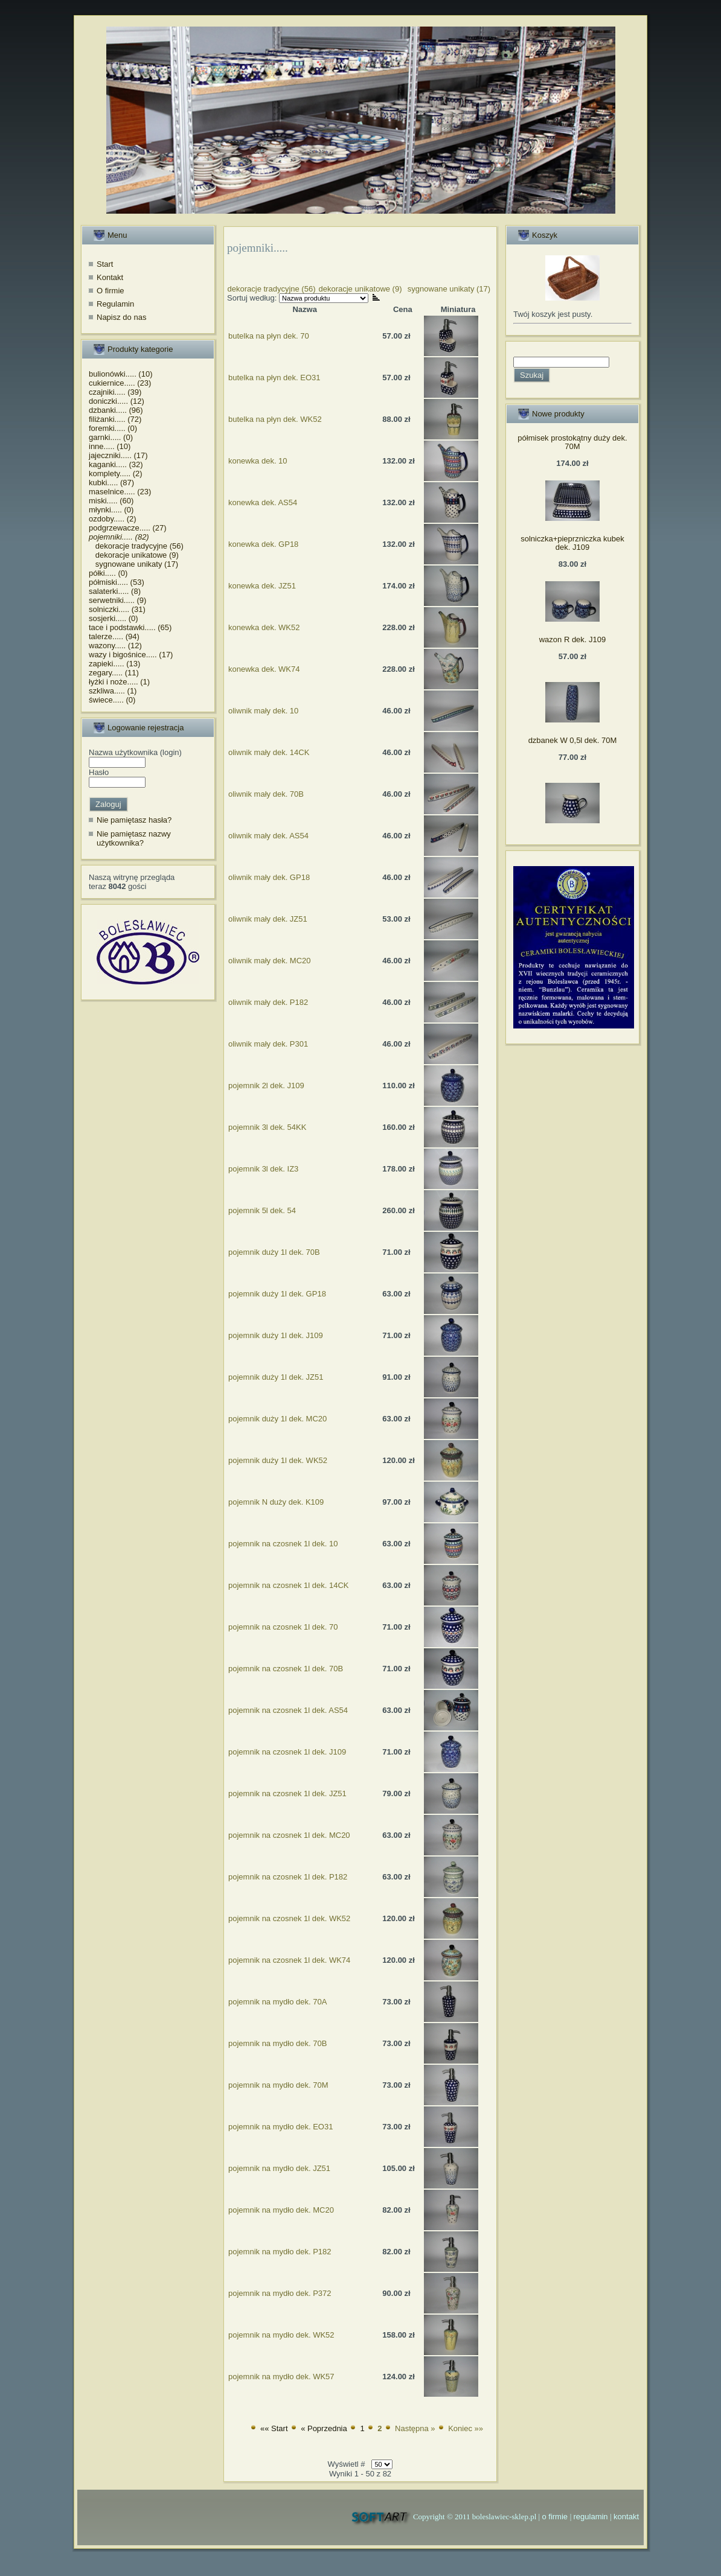 This screenshot has width=721, height=2576. I want to click on butelka na płyn dek. EO31, so click(274, 377).